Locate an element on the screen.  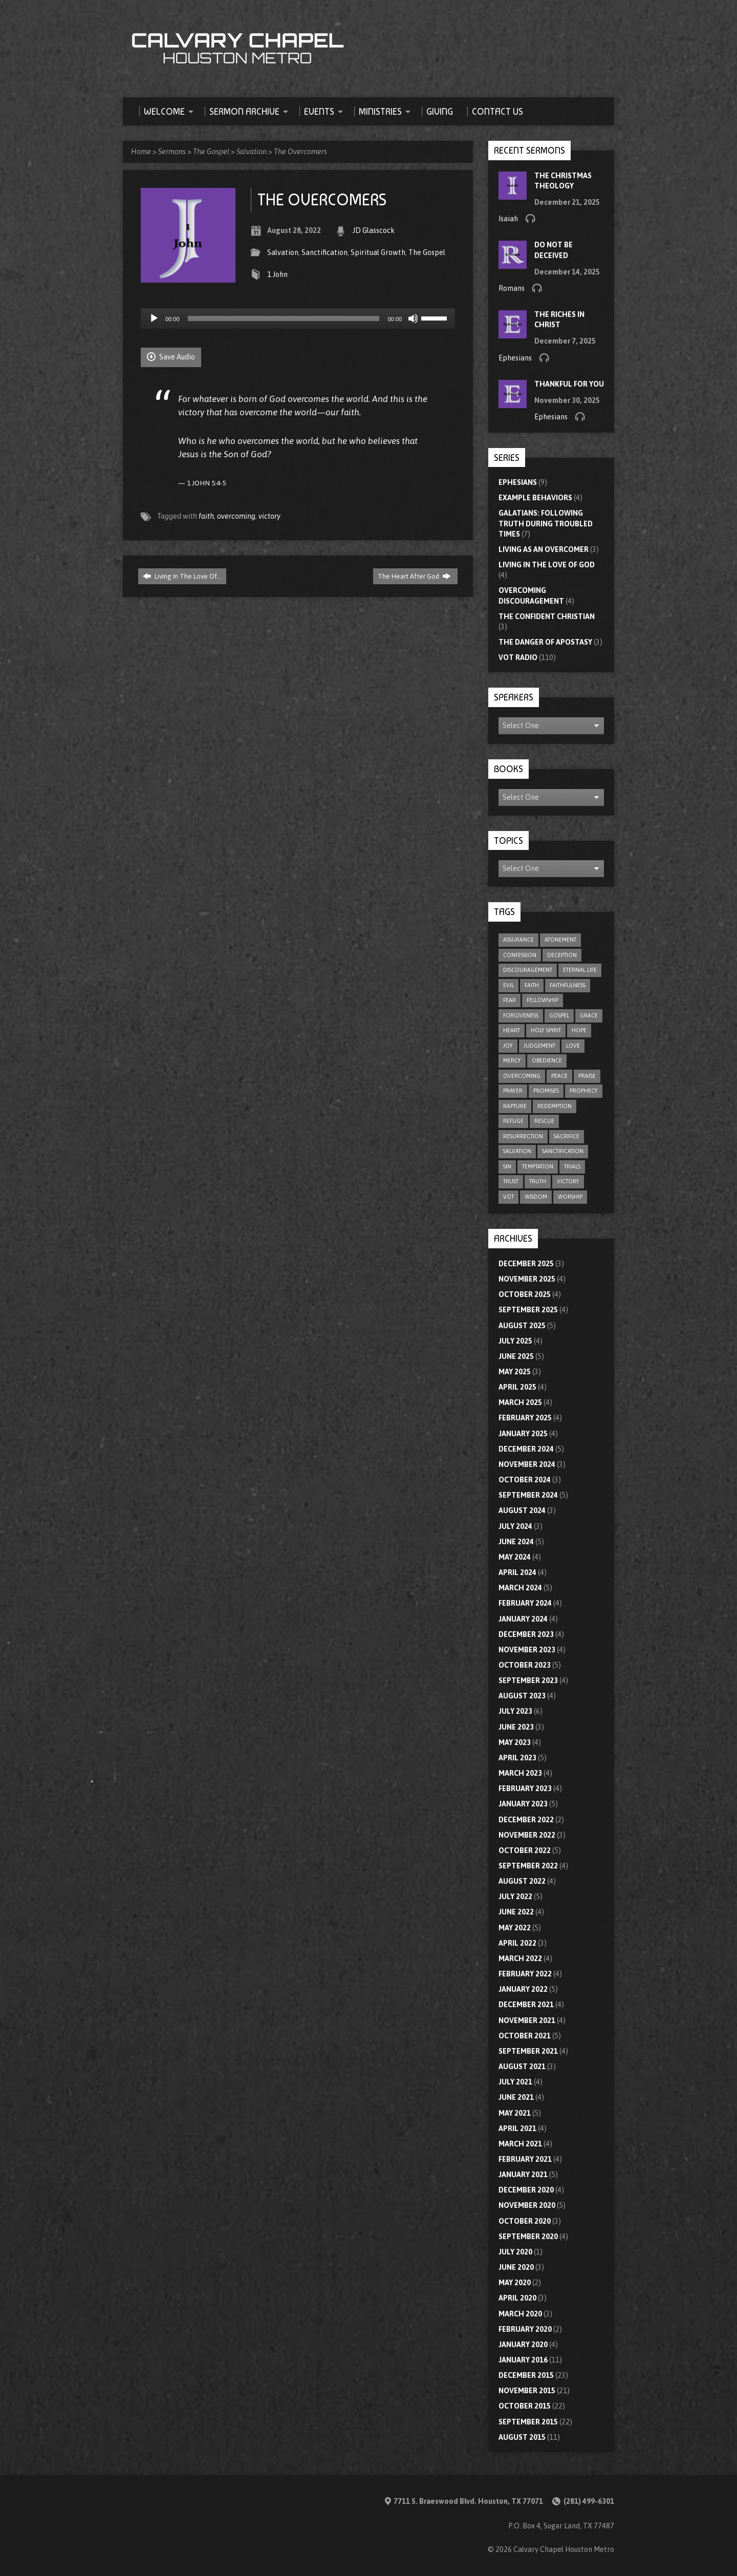
June 2024 is located at coordinates (516, 1542).